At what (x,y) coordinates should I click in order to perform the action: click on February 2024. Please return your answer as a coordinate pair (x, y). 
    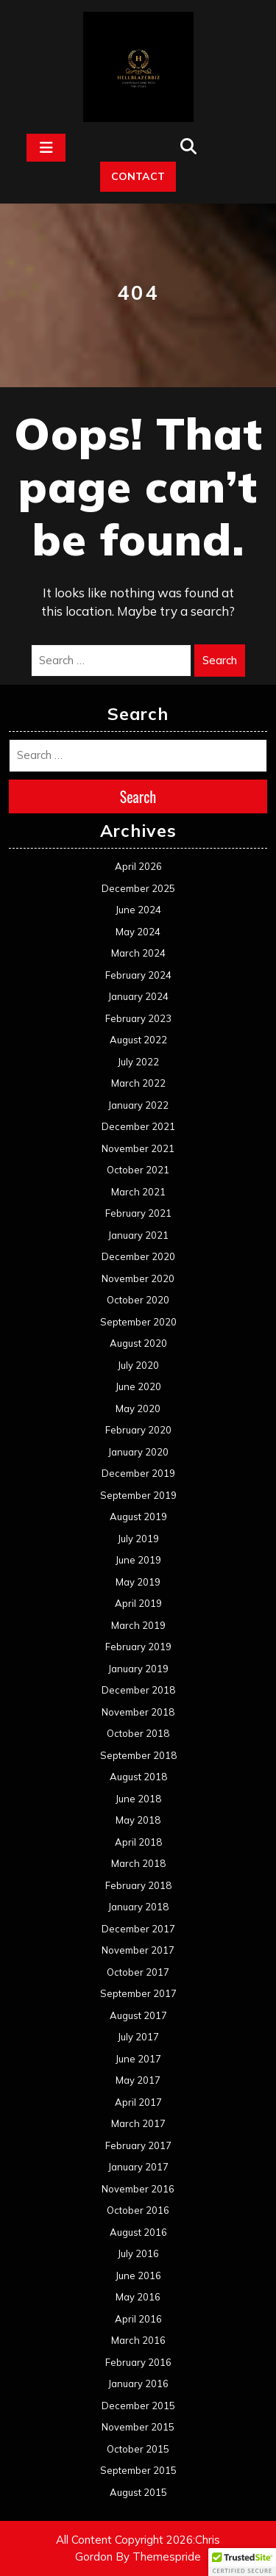
    Looking at the image, I should click on (138, 975).